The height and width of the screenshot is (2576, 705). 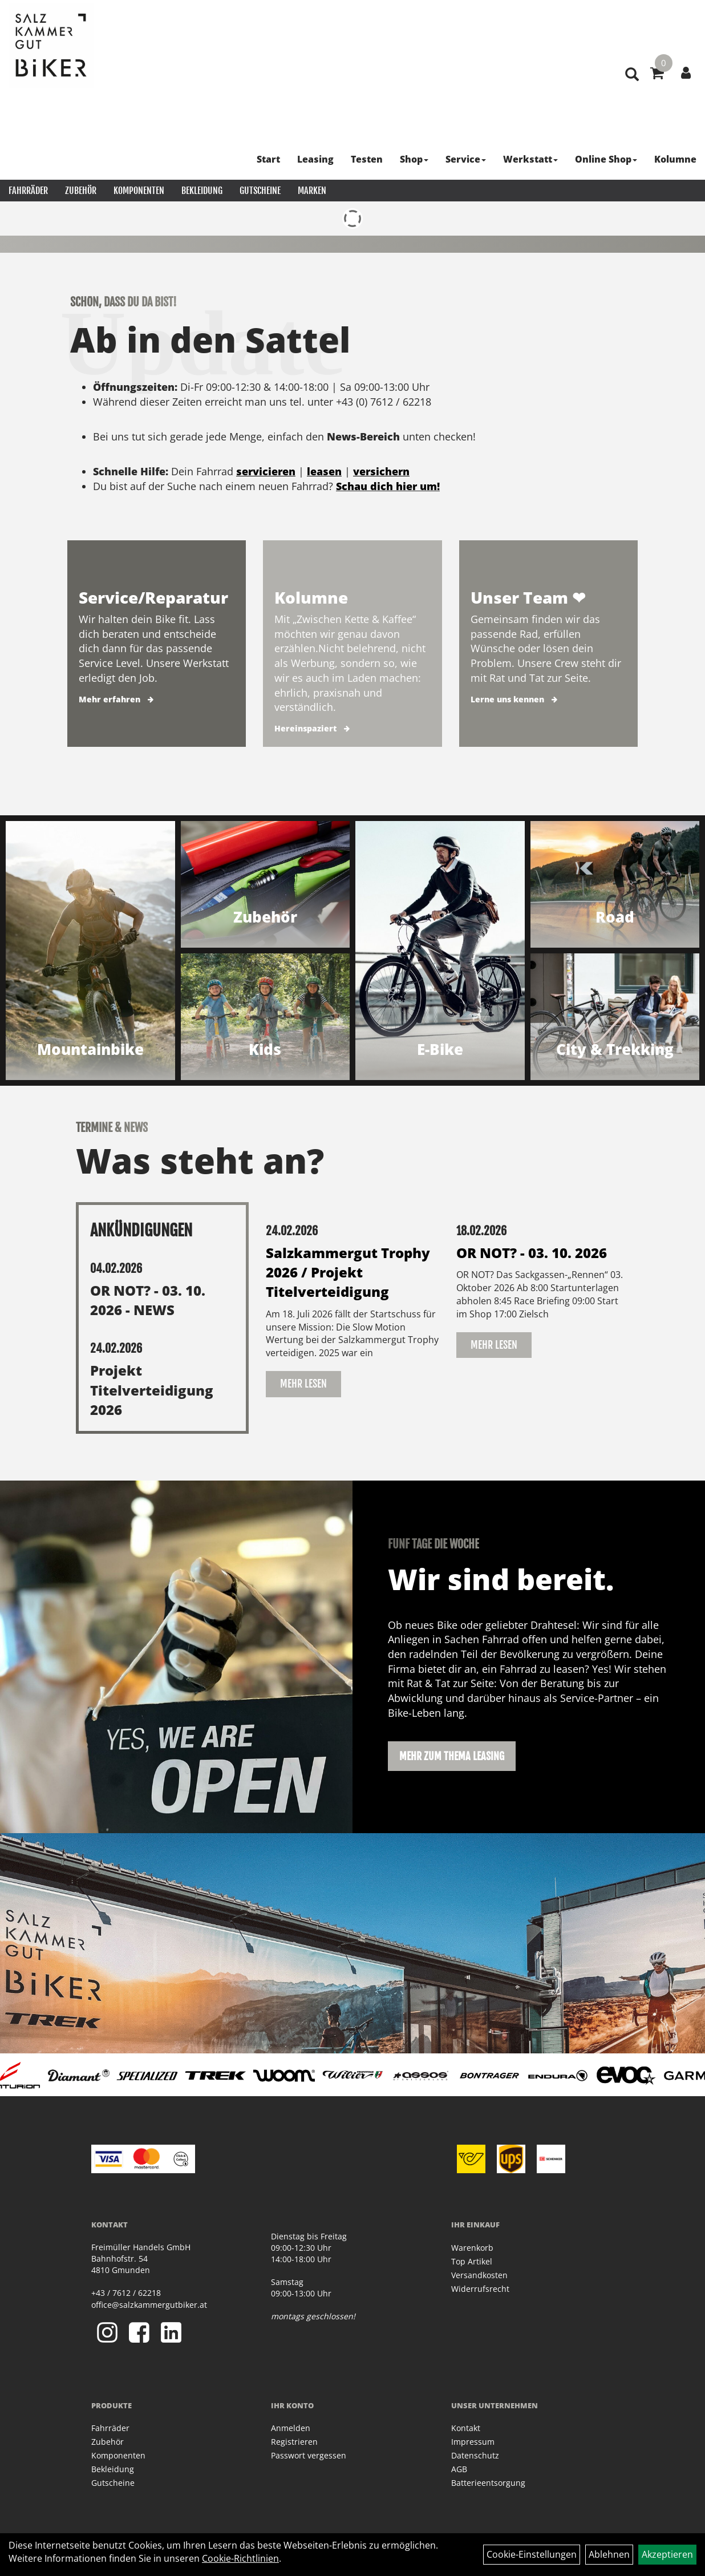 What do you see at coordinates (606, 159) in the screenshot?
I see `Online Shop` at bounding box center [606, 159].